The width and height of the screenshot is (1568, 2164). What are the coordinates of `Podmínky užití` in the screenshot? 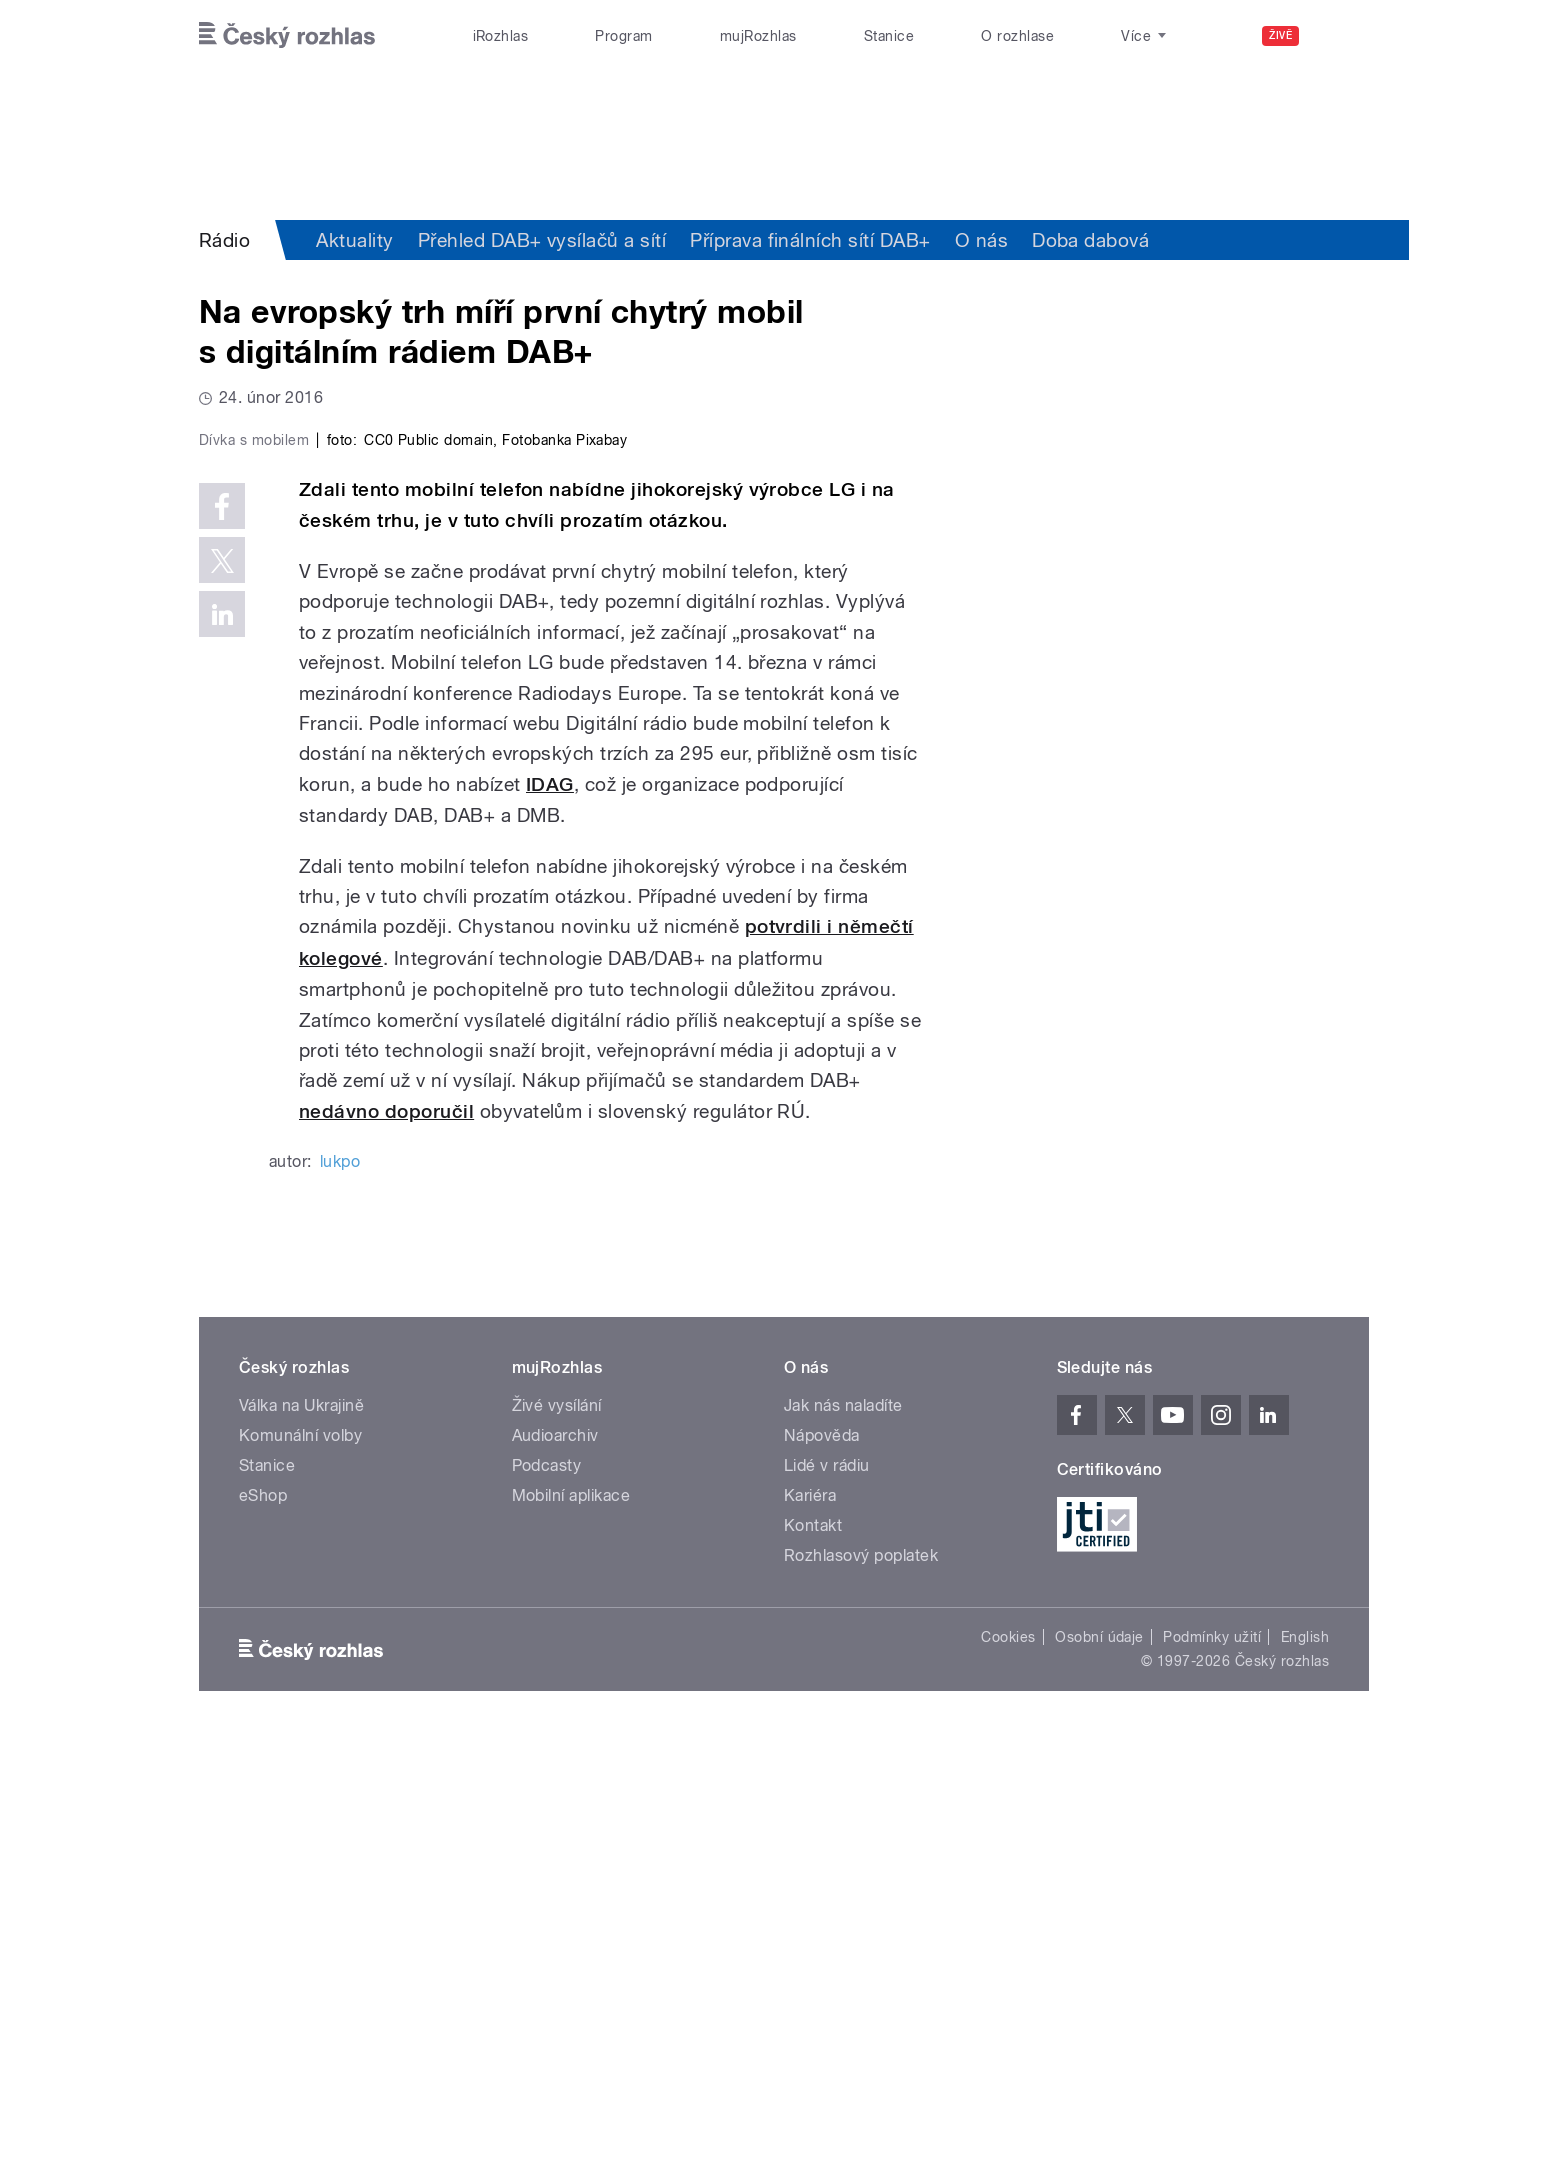 It's located at (1212, 2062).